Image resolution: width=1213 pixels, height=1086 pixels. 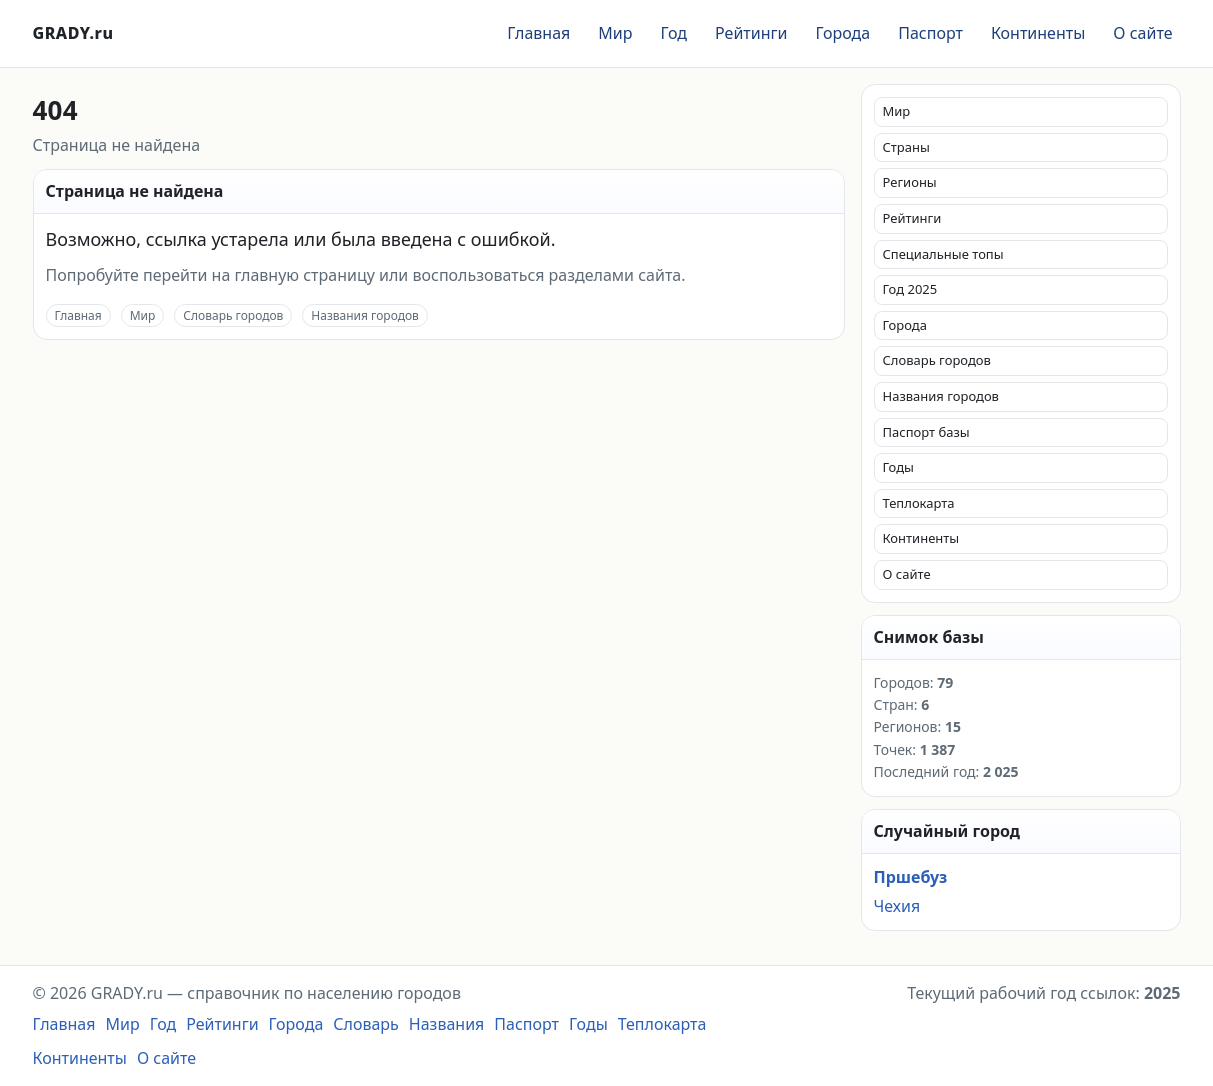 What do you see at coordinates (911, 877) in the screenshot?
I see `Пршебуз` at bounding box center [911, 877].